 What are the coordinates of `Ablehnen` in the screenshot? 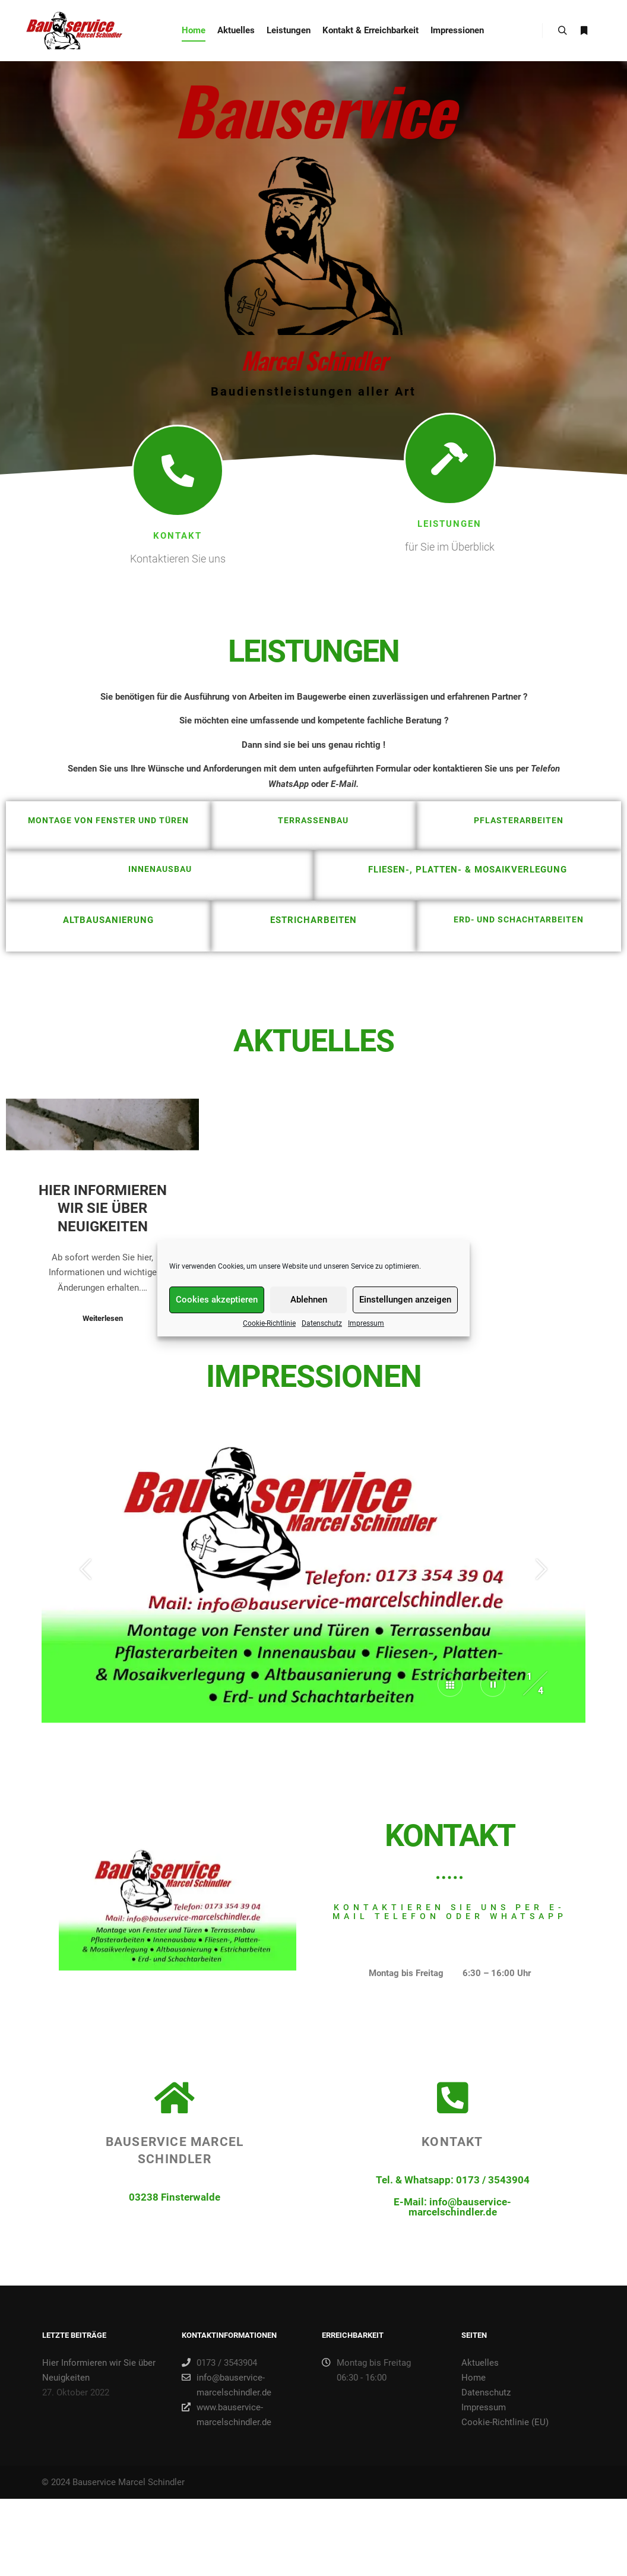 It's located at (308, 1310).